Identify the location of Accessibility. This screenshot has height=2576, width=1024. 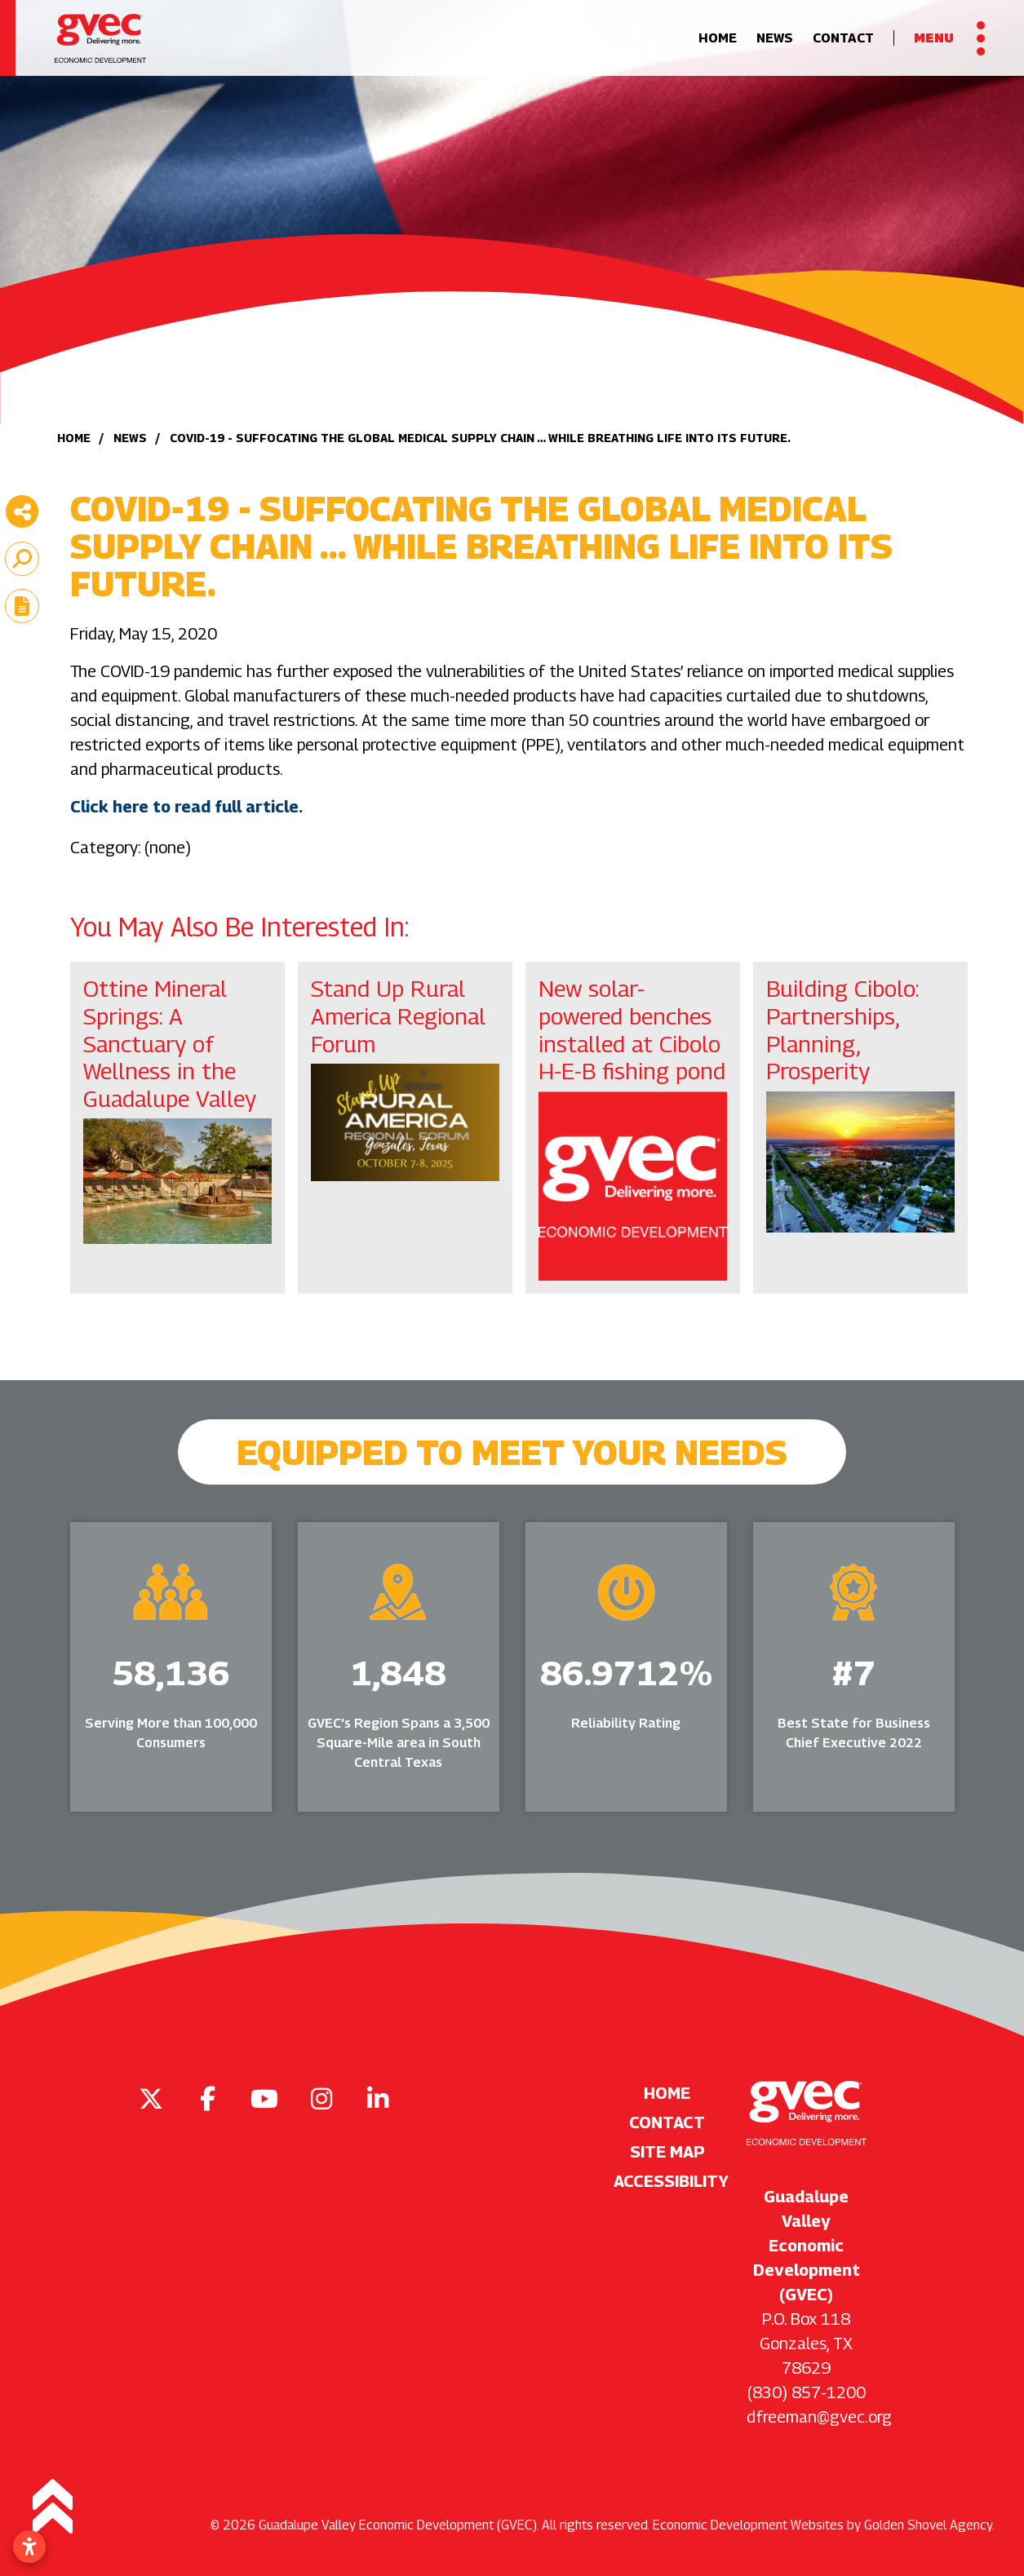
(667, 2181).